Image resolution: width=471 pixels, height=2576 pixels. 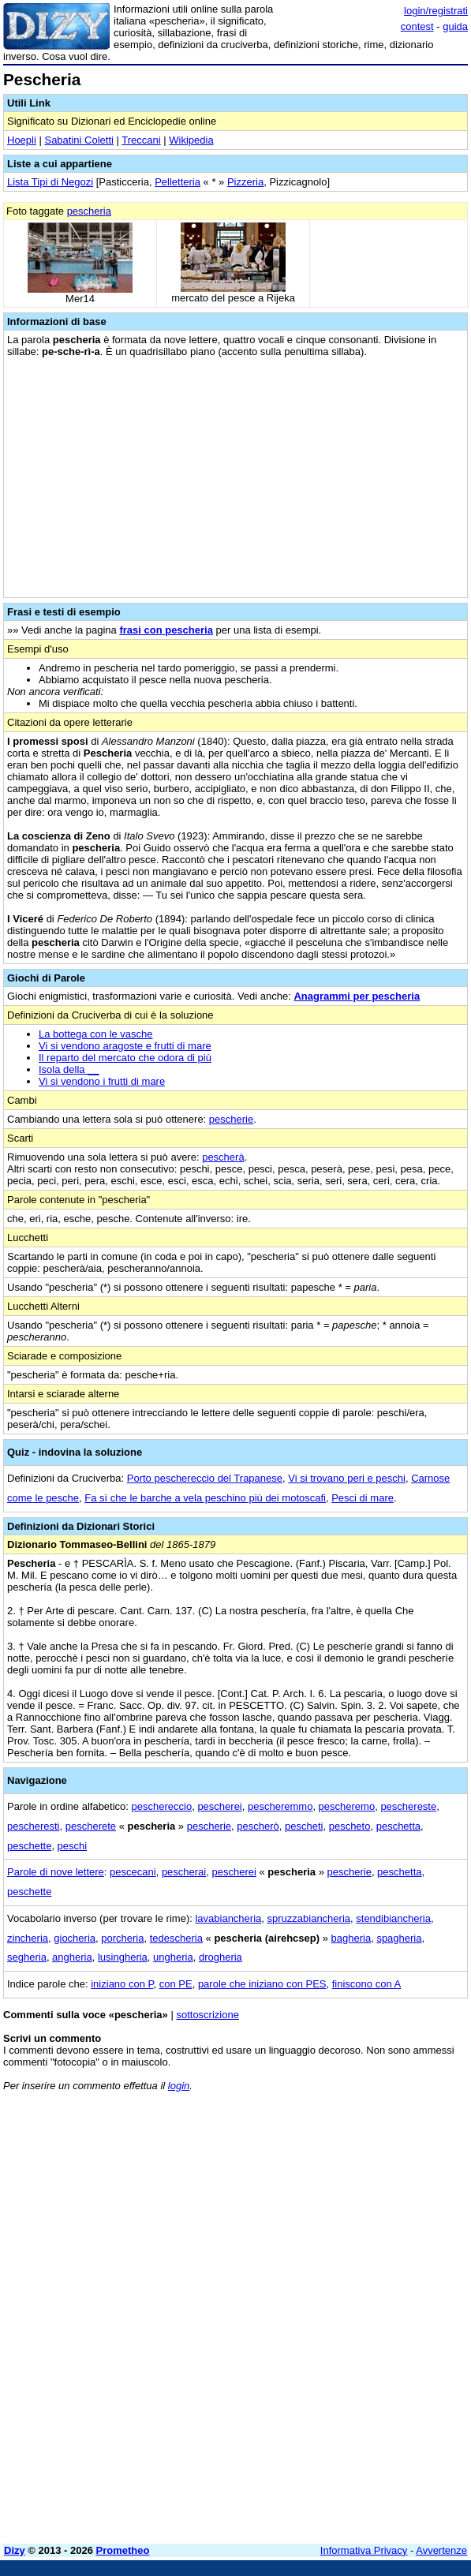 I want to click on angheria, so click(x=72, y=1957).